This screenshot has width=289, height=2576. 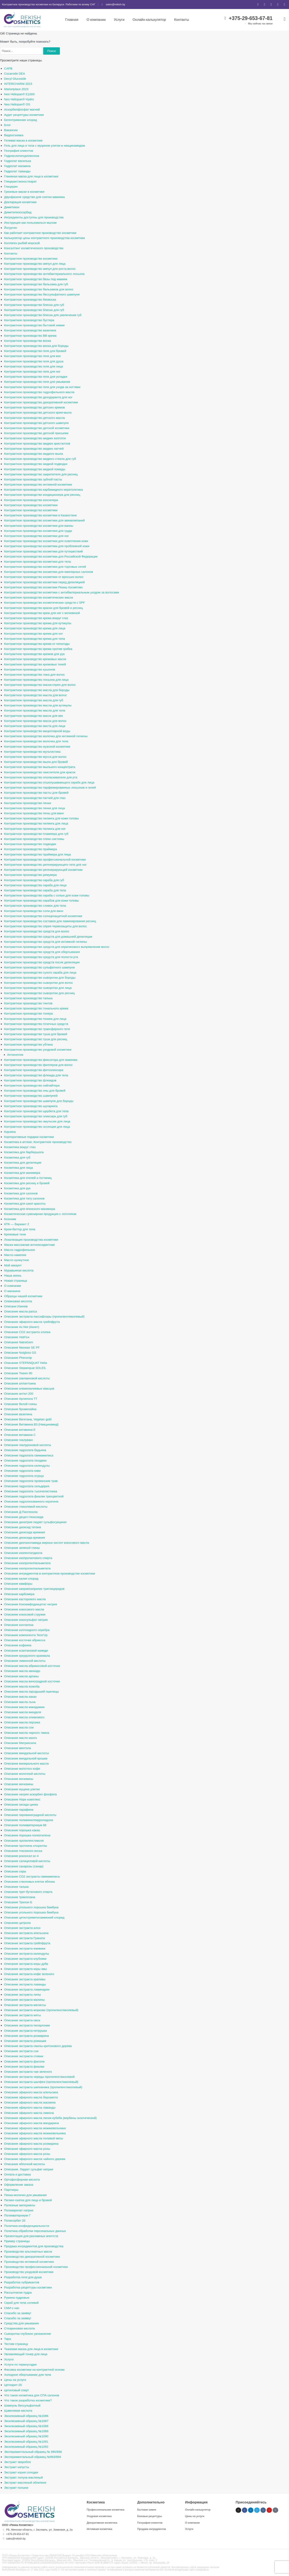 I want to click on Контрактное производство блеска для губ, so click(x=34, y=305).